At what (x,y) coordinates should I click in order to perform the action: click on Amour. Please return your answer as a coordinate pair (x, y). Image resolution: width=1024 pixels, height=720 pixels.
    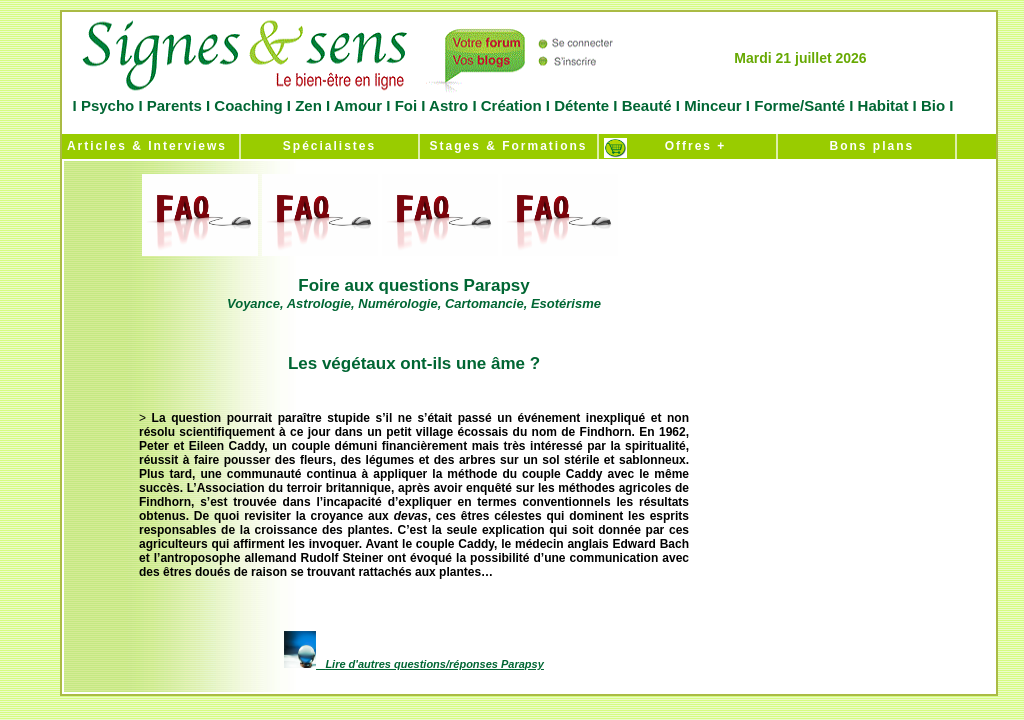
    Looking at the image, I should click on (356, 105).